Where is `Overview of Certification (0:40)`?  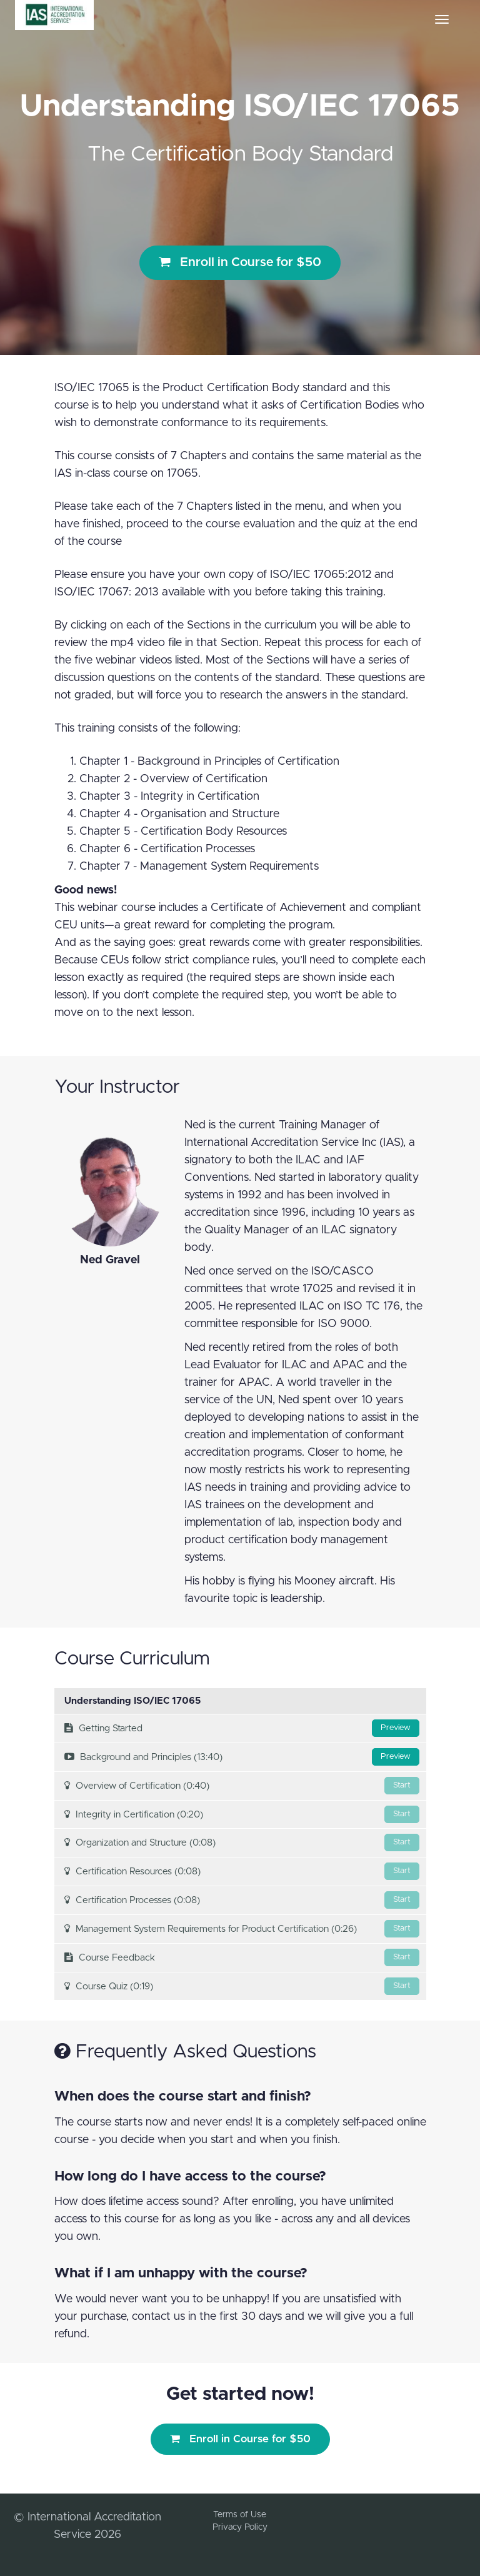 Overview of Certification (0:40) is located at coordinates (241, 1785).